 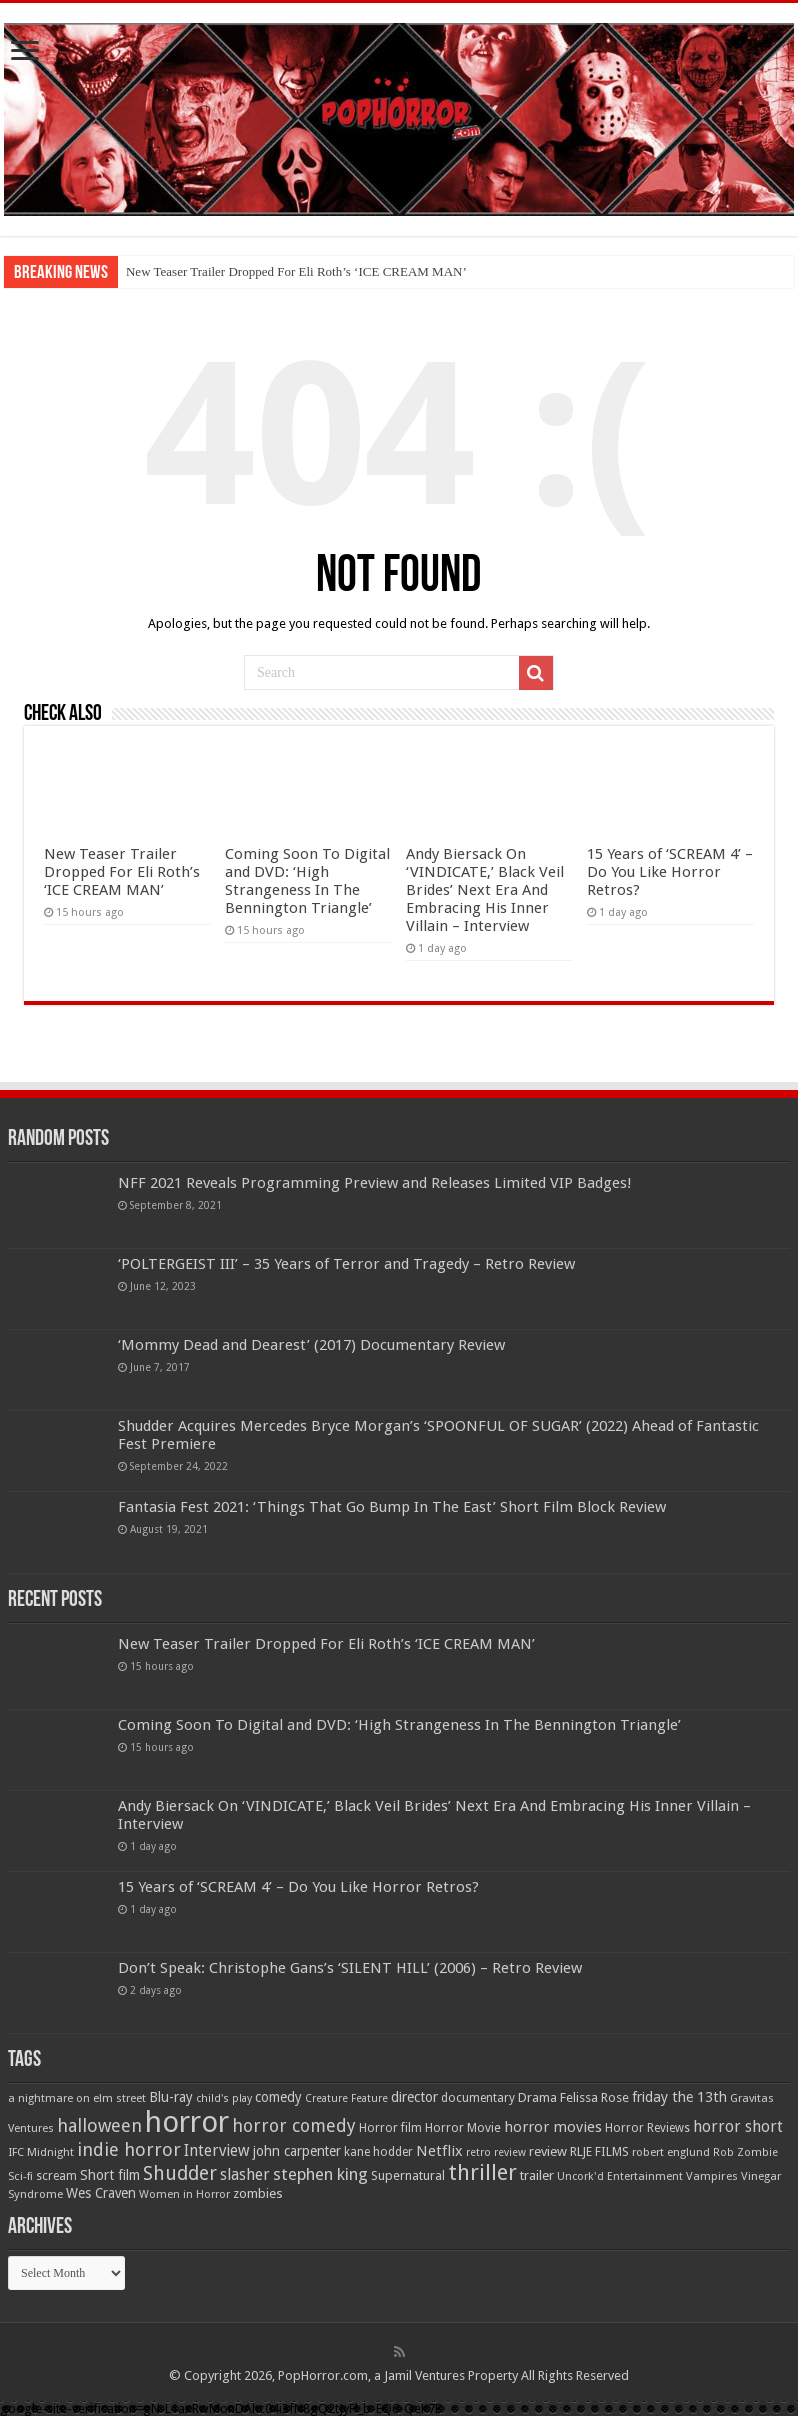 What do you see at coordinates (311, 1345) in the screenshot?
I see `‘Mommy Dead and Dearest’ (2017) Documentary Review` at bounding box center [311, 1345].